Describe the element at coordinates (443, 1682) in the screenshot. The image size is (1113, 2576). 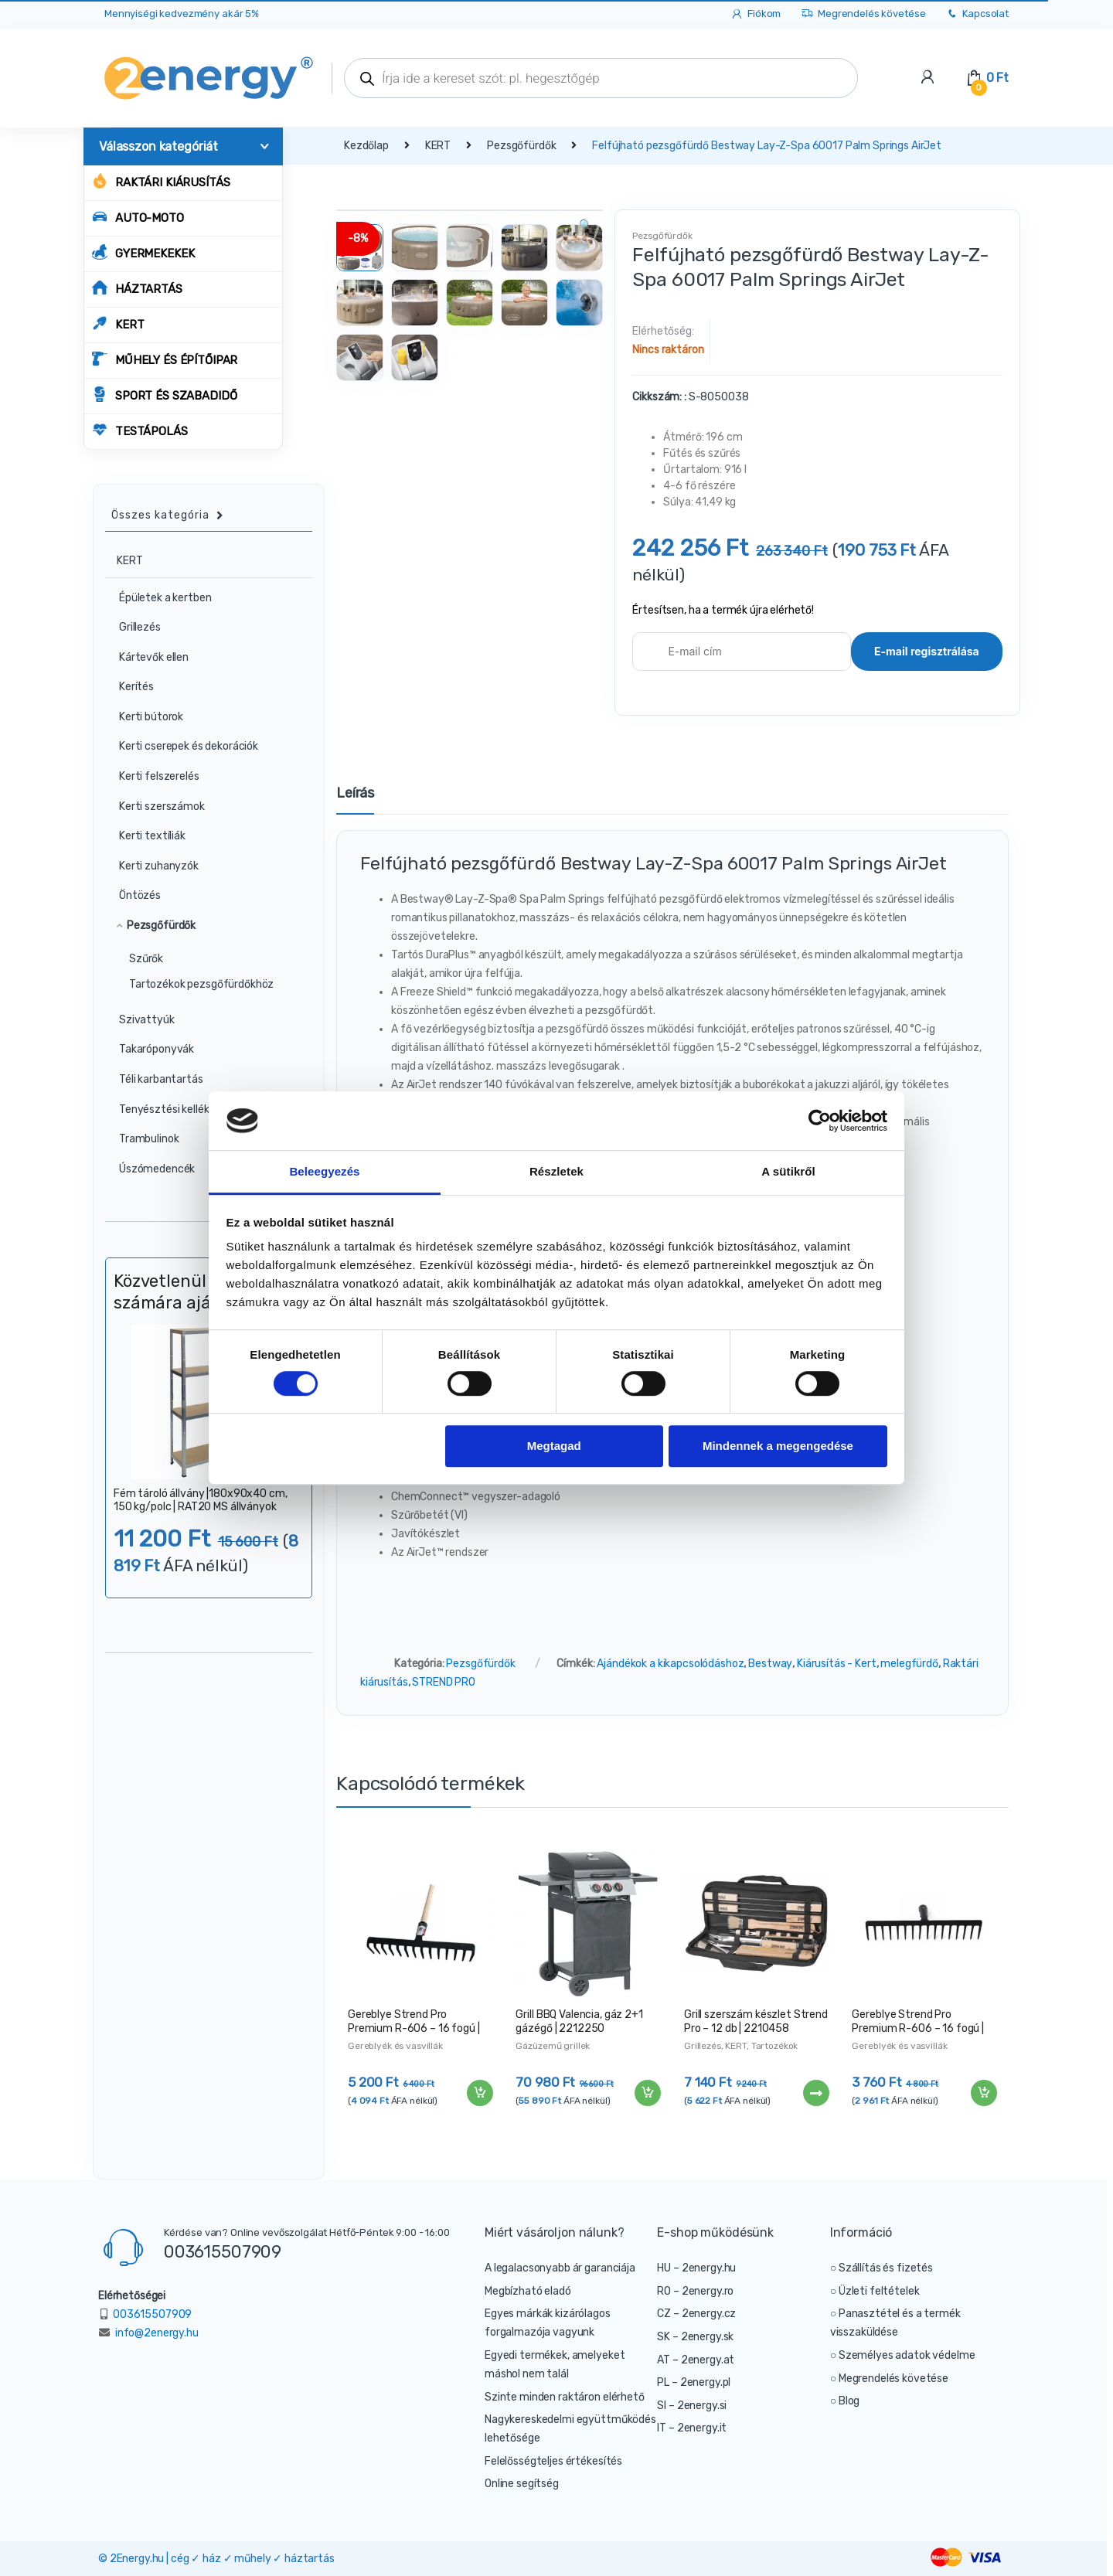
I see `STREND PRO` at that location.